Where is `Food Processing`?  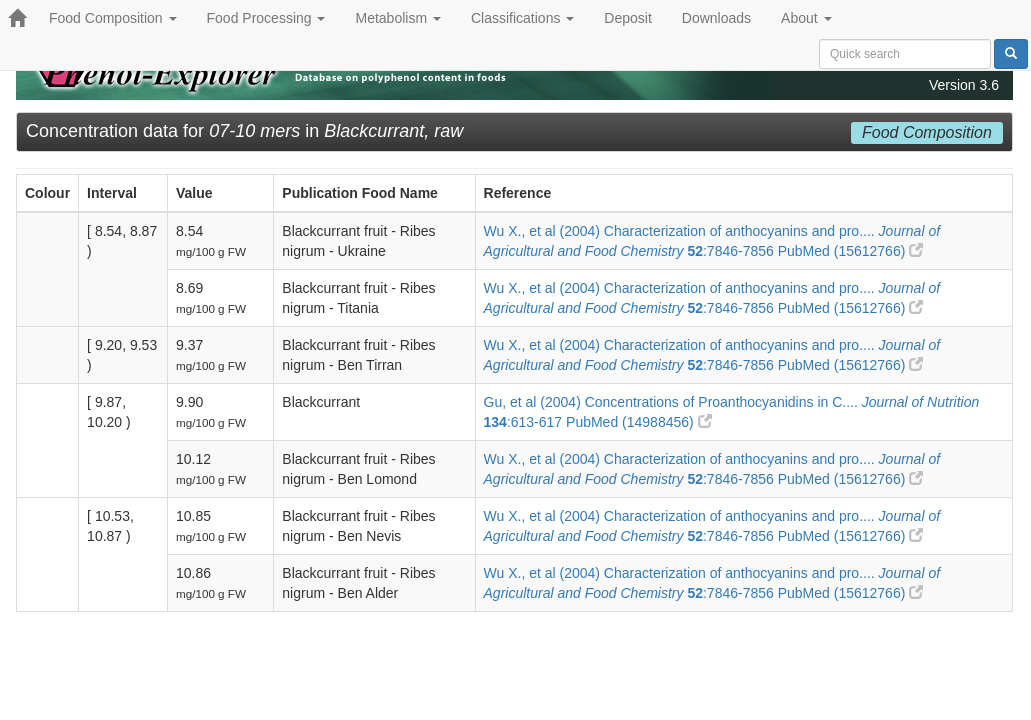 Food Processing is located at coordinates (266, 18).